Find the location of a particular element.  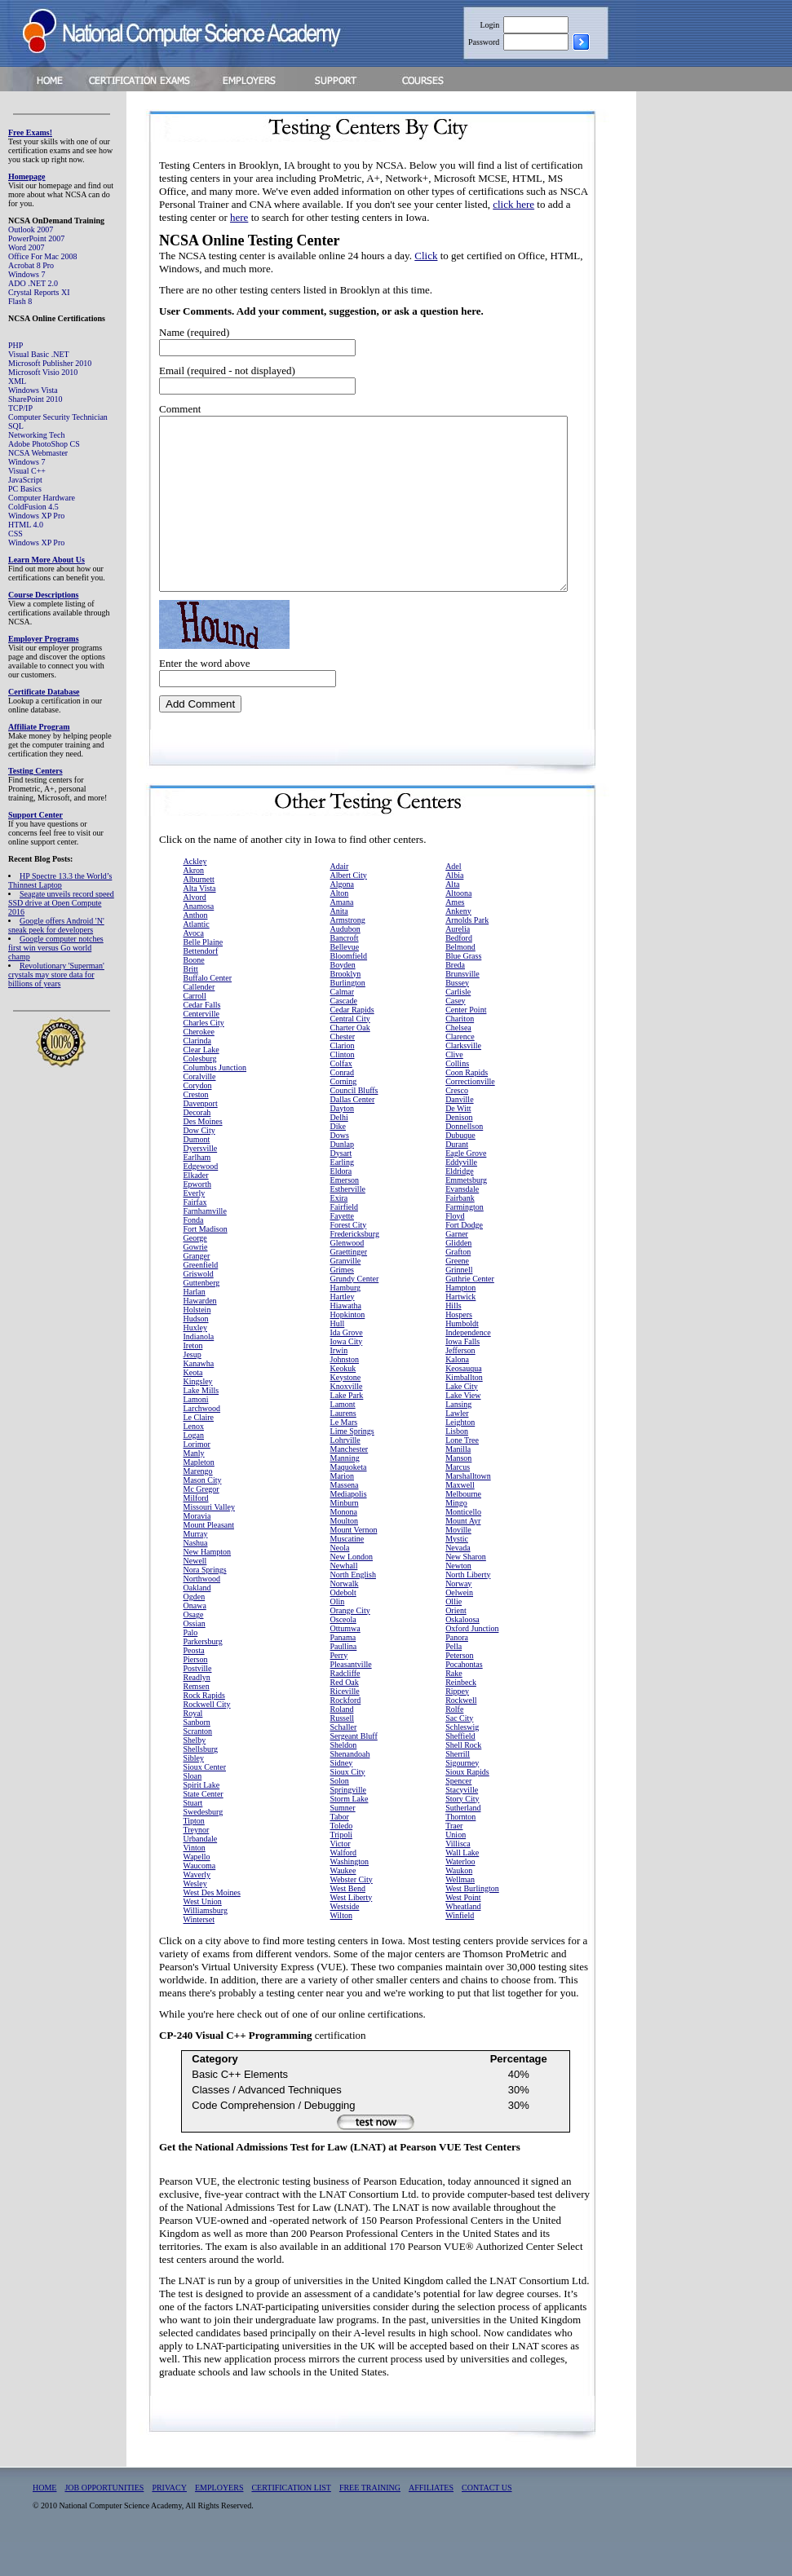

Waukon is located at coordinates (458, 1904).